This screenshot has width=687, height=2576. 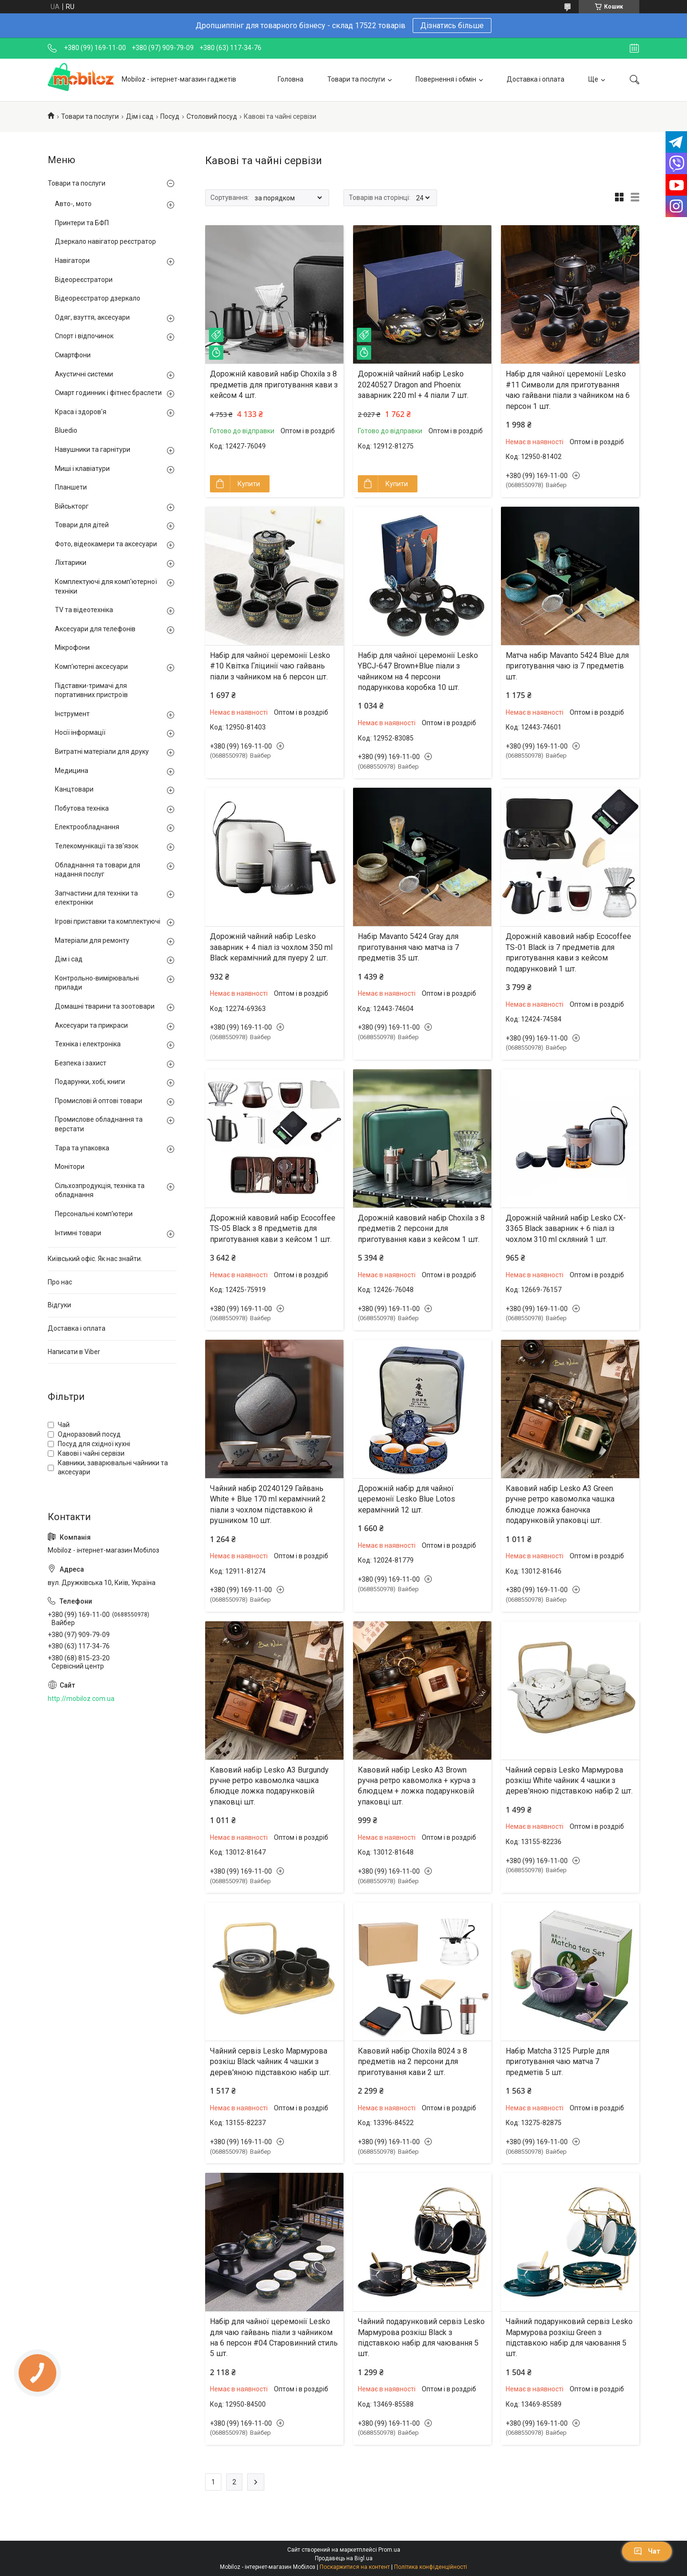 What do you see at coordinates (274, 384) in the screenshot?
I see `Дорожній кавовий набір Choxila з 8 предметів для приготування кави з кейсом 4 шт.` at bounding box center [274, 384].